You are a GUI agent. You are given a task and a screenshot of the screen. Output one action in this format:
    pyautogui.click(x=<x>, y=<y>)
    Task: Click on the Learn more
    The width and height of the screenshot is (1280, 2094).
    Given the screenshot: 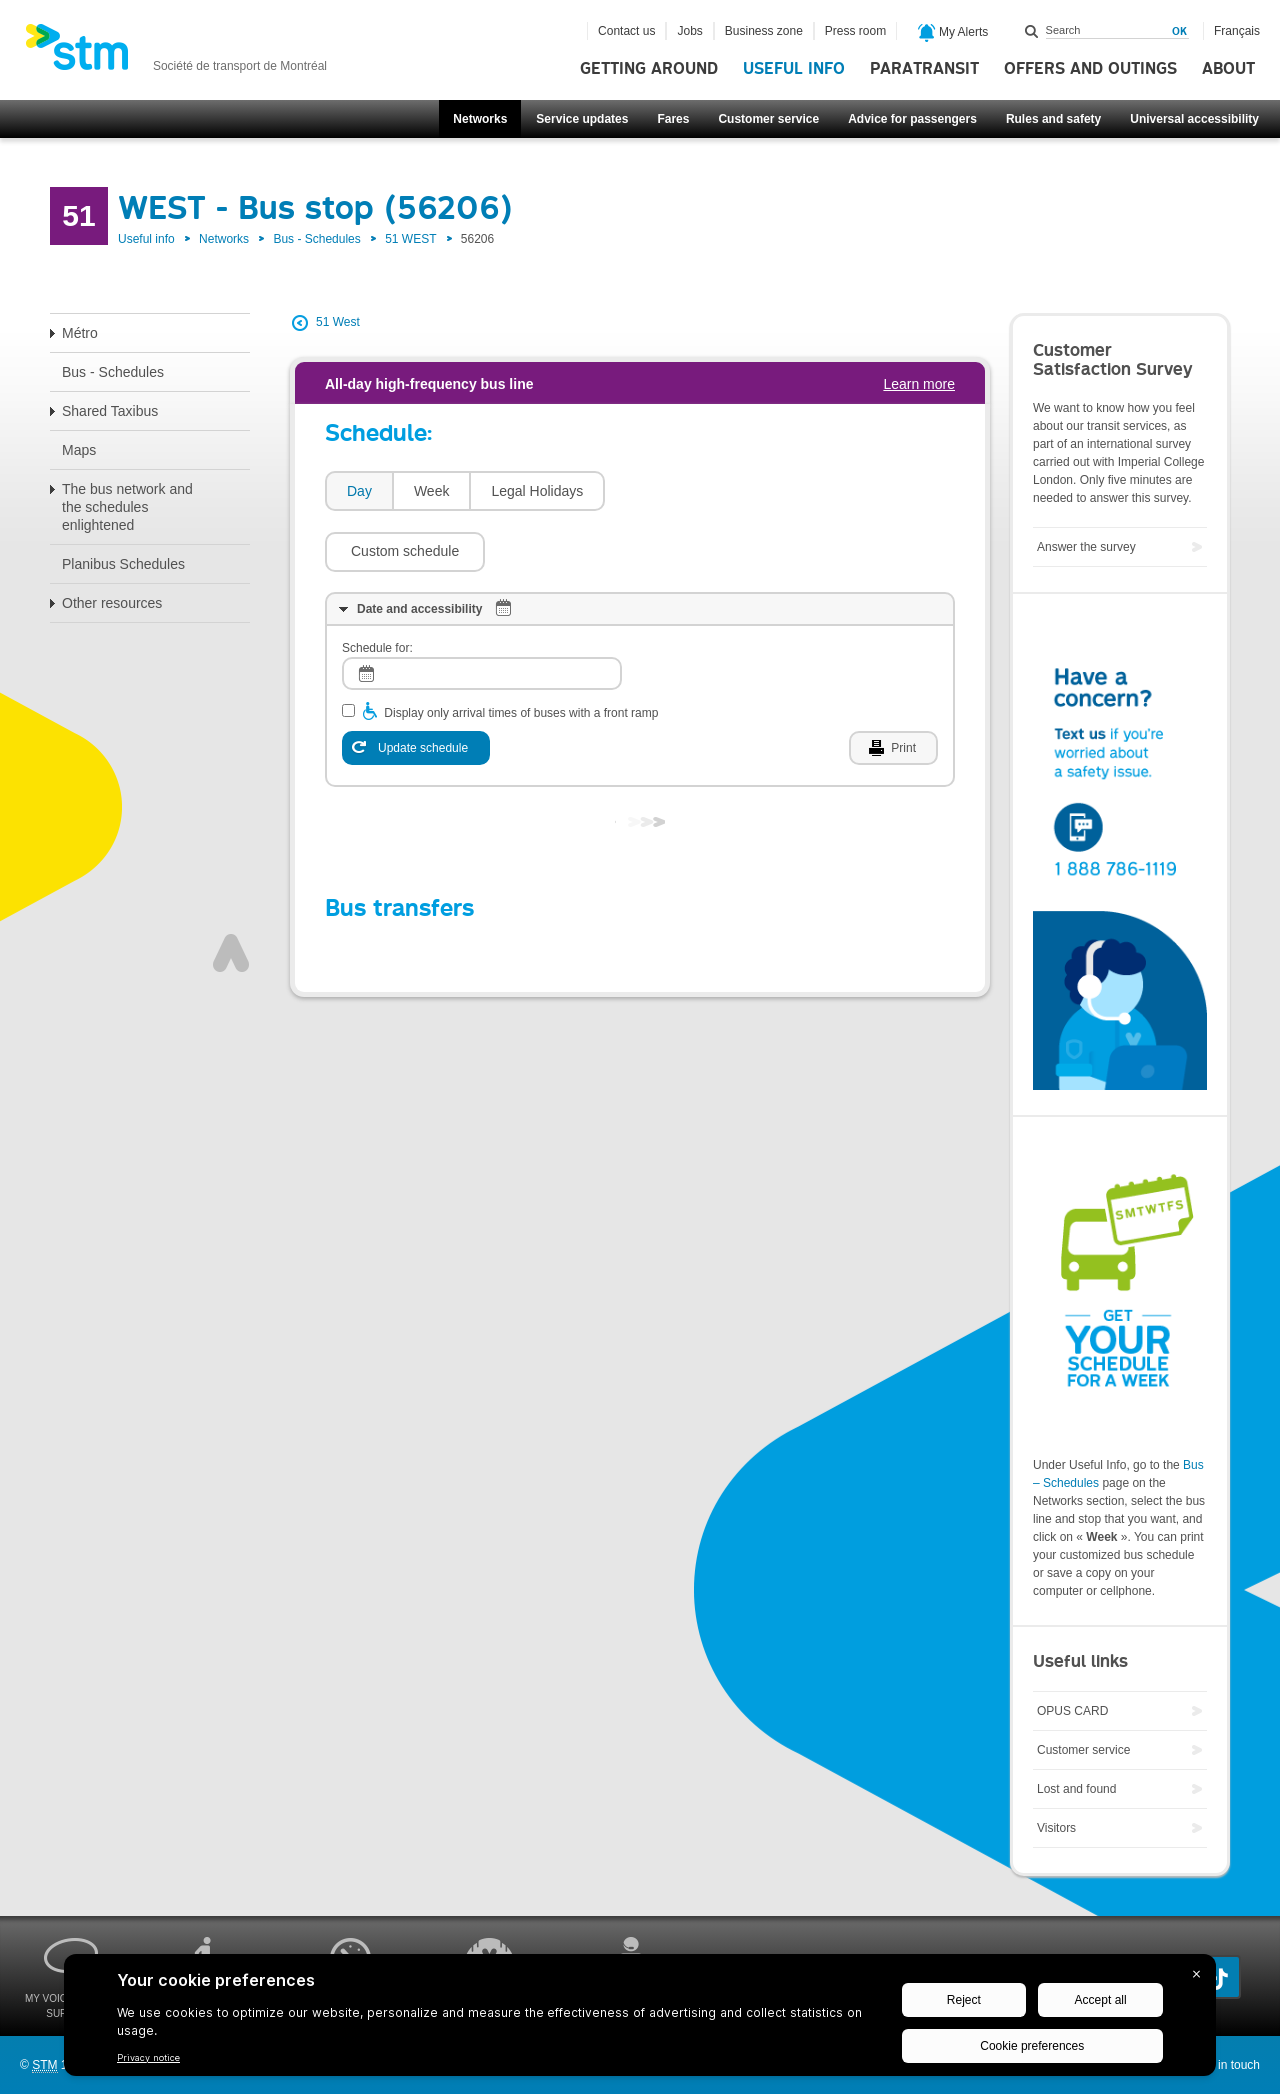 What is the action you would take?
    pyautogui.click(x=919, y=384)
    